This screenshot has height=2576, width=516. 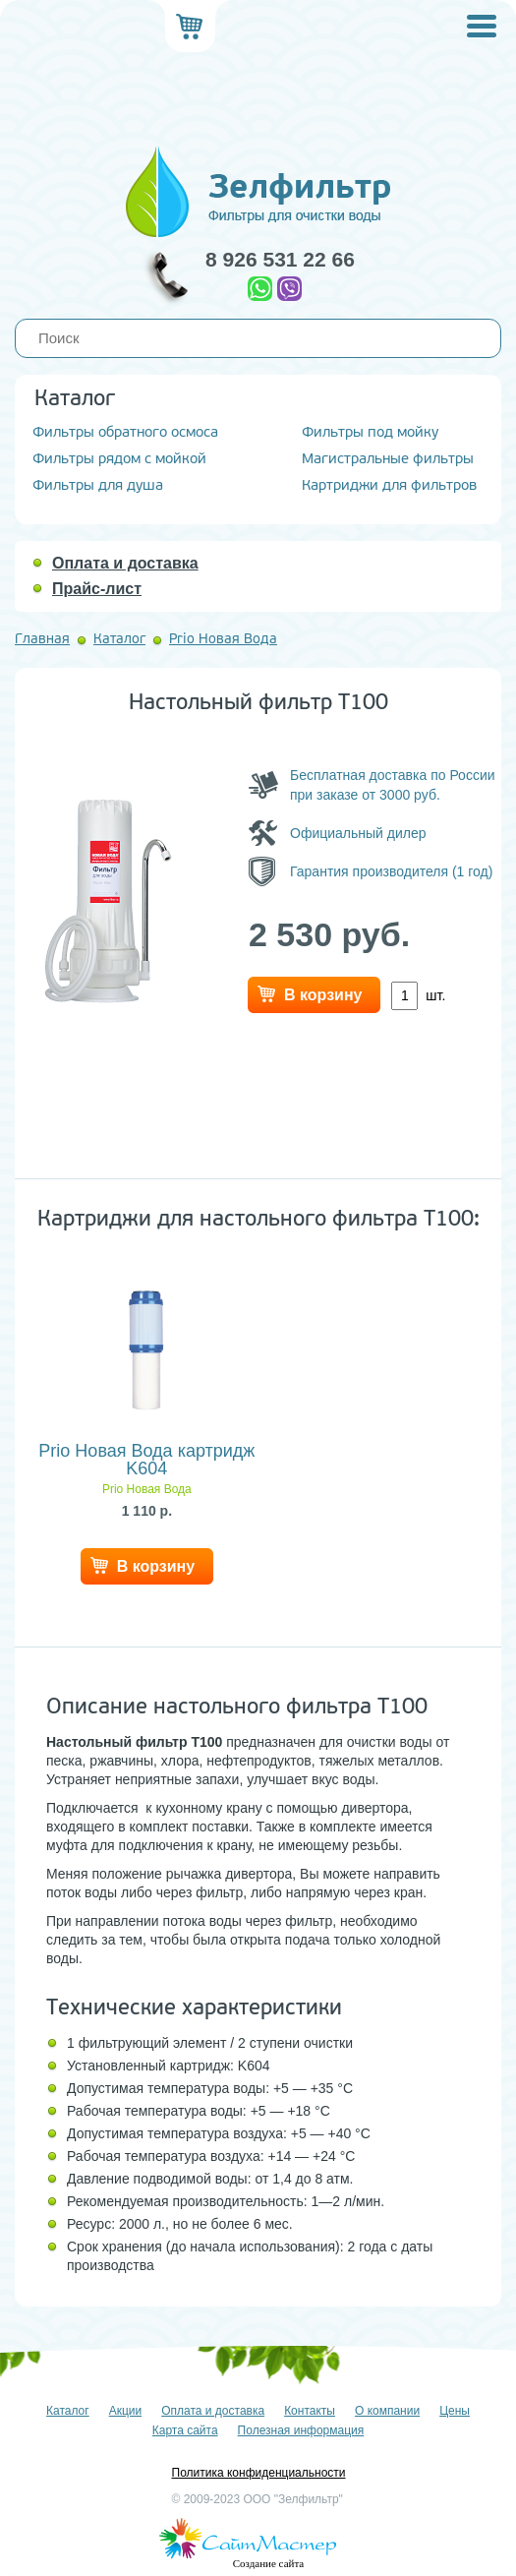 What do you see at coordinates (309, 2411) in the screenshot?
I see `Контакты` at bounding box center [309, 2411].